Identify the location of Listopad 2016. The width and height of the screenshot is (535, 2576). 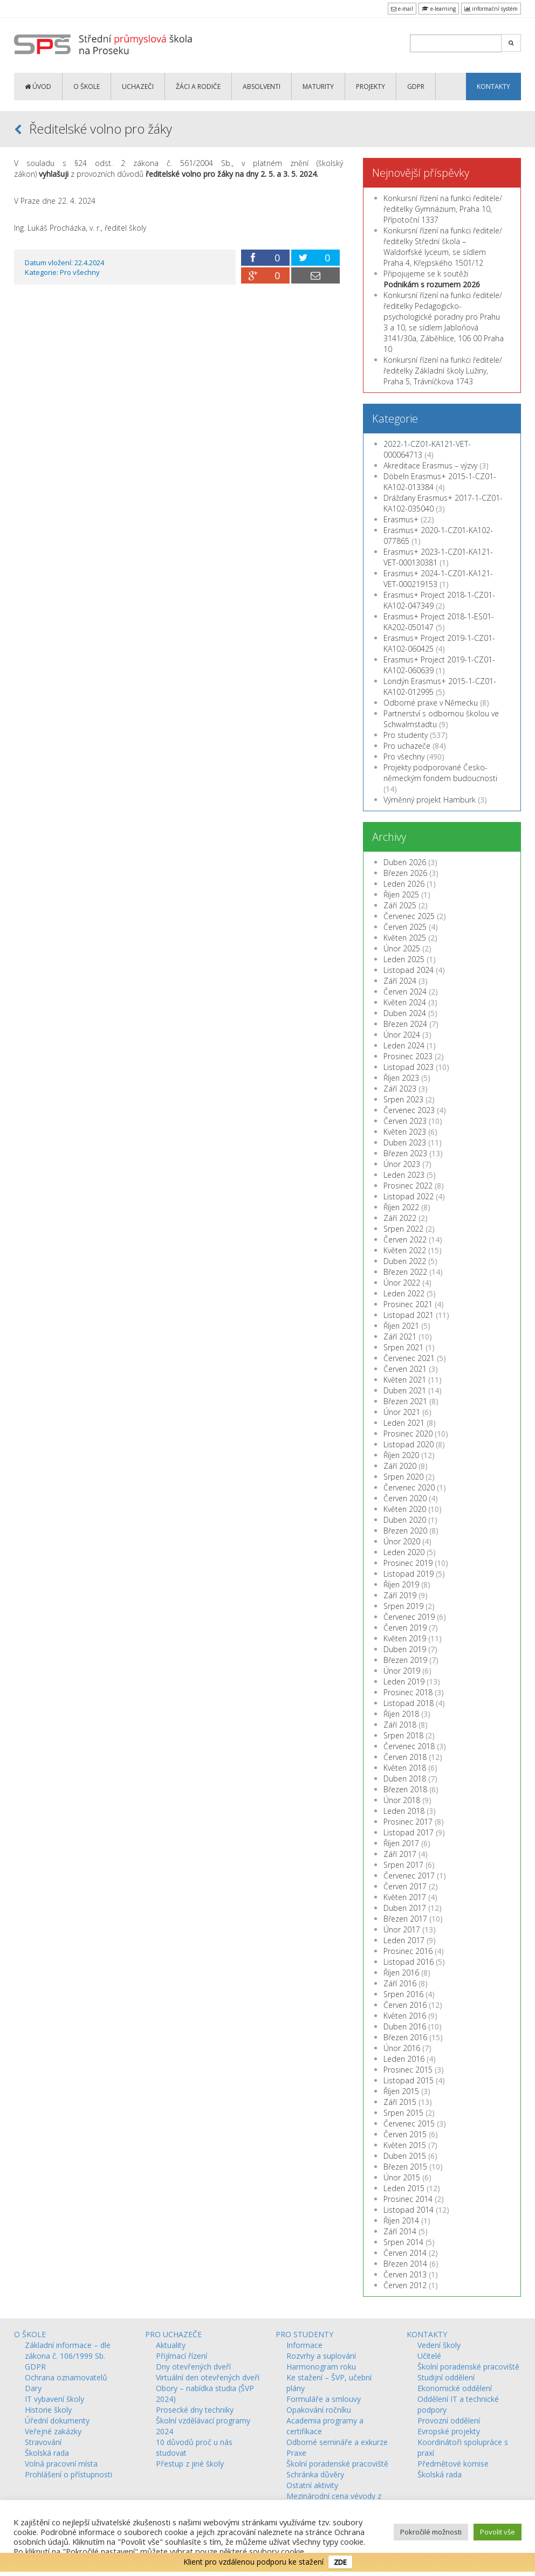
(408, 1962).